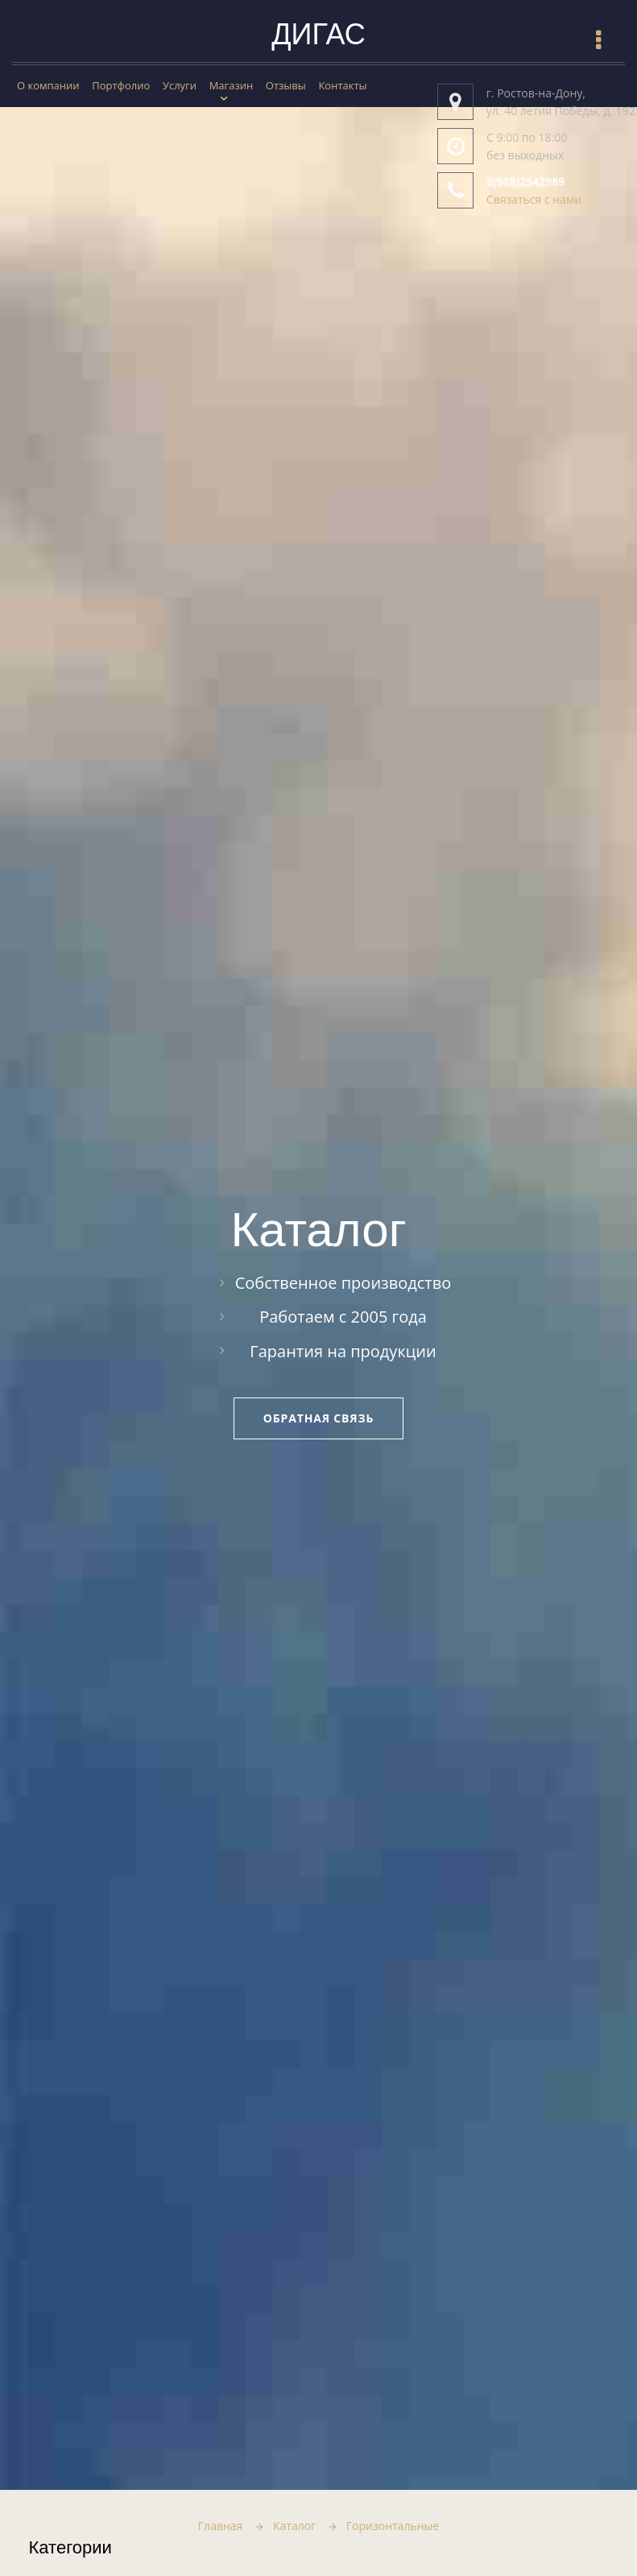  Describe the element at coordinates (179, 85) in the screenshot. I see `Услуги` at that location.